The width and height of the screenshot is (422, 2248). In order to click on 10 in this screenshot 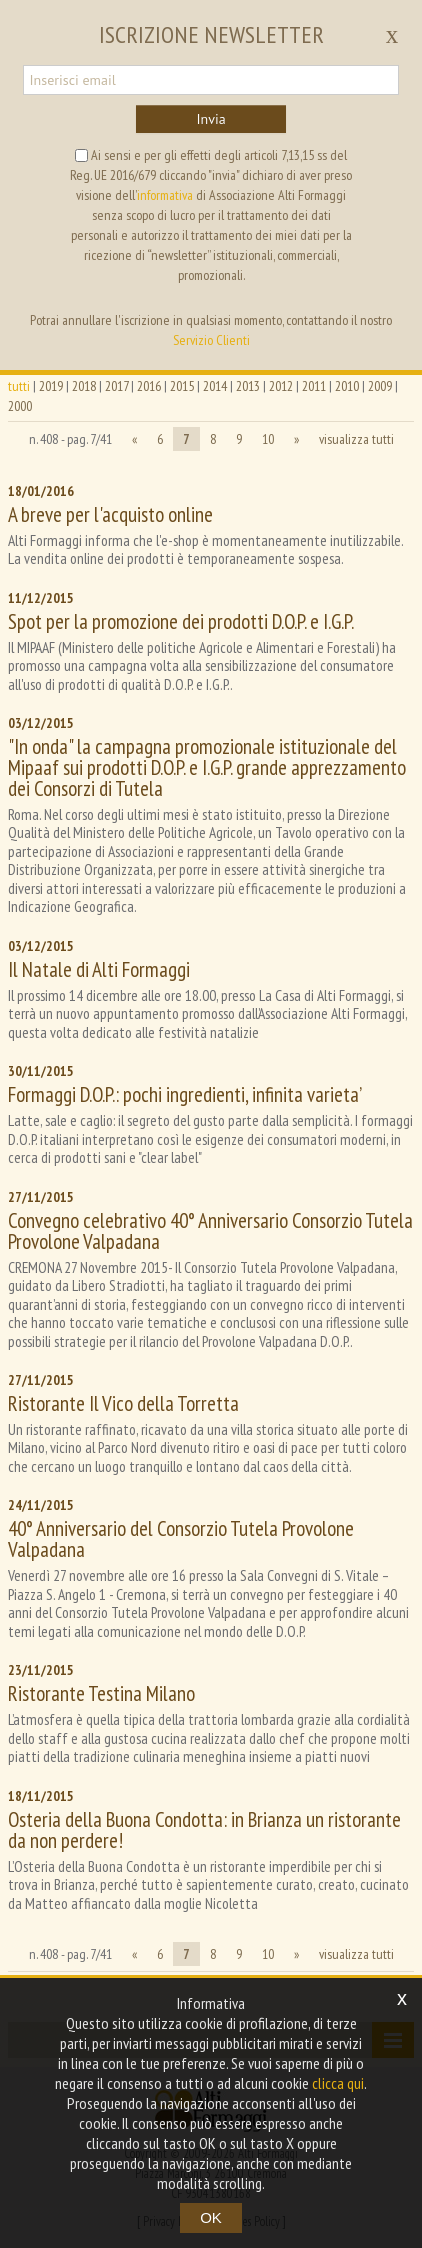, I will do `click(268, 439)`.